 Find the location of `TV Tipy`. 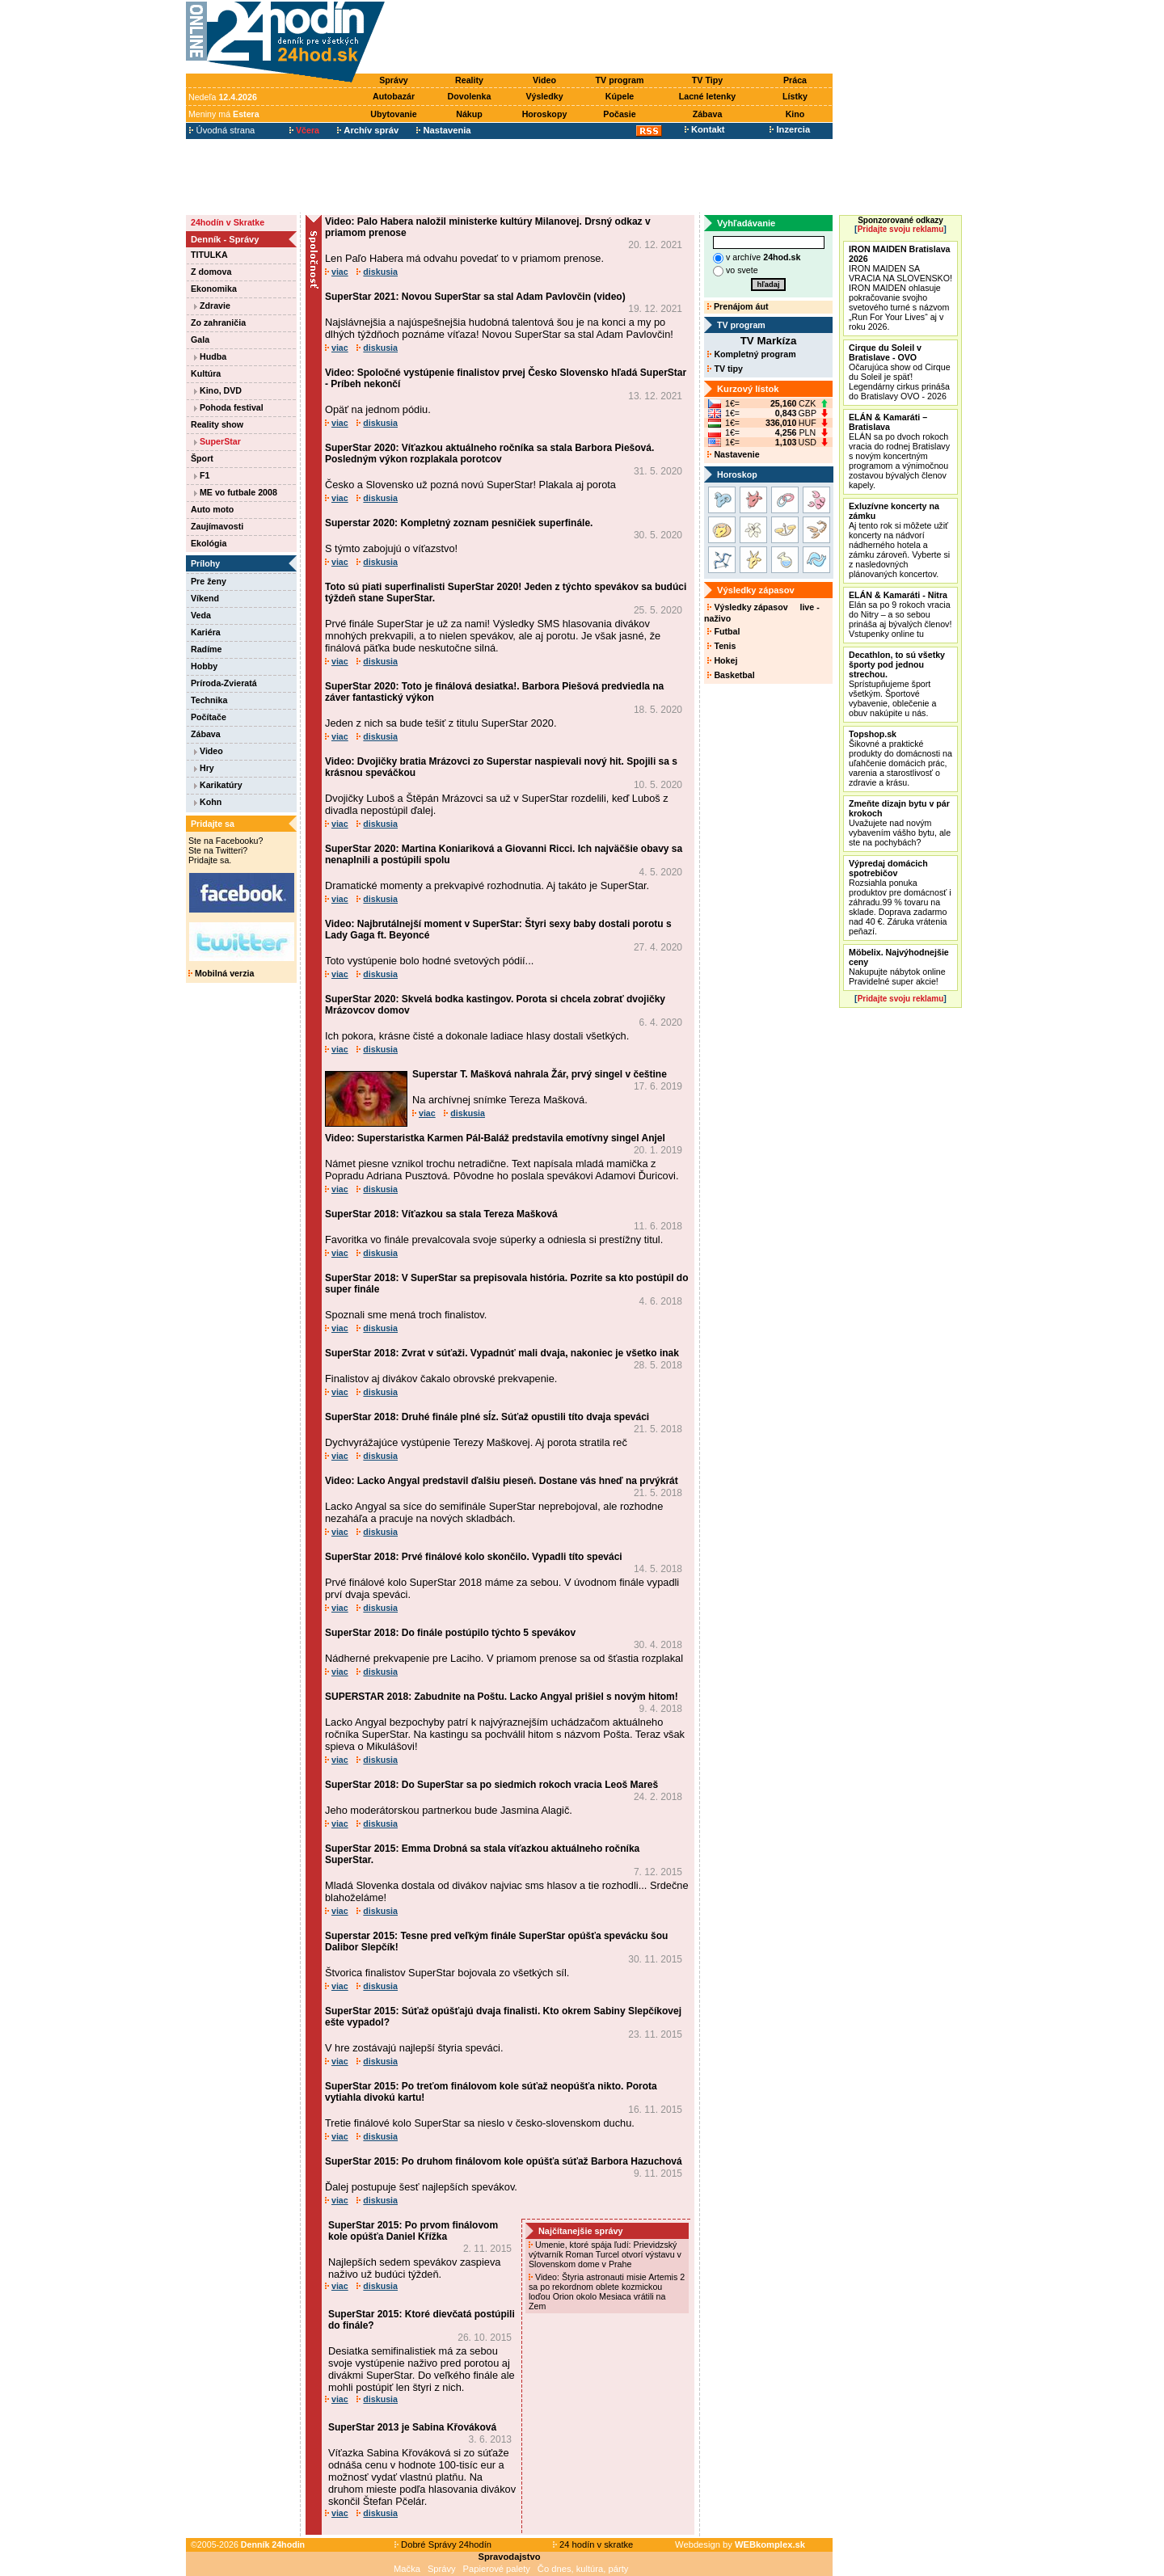

TV Tipy is located at coordinates (707, 80).